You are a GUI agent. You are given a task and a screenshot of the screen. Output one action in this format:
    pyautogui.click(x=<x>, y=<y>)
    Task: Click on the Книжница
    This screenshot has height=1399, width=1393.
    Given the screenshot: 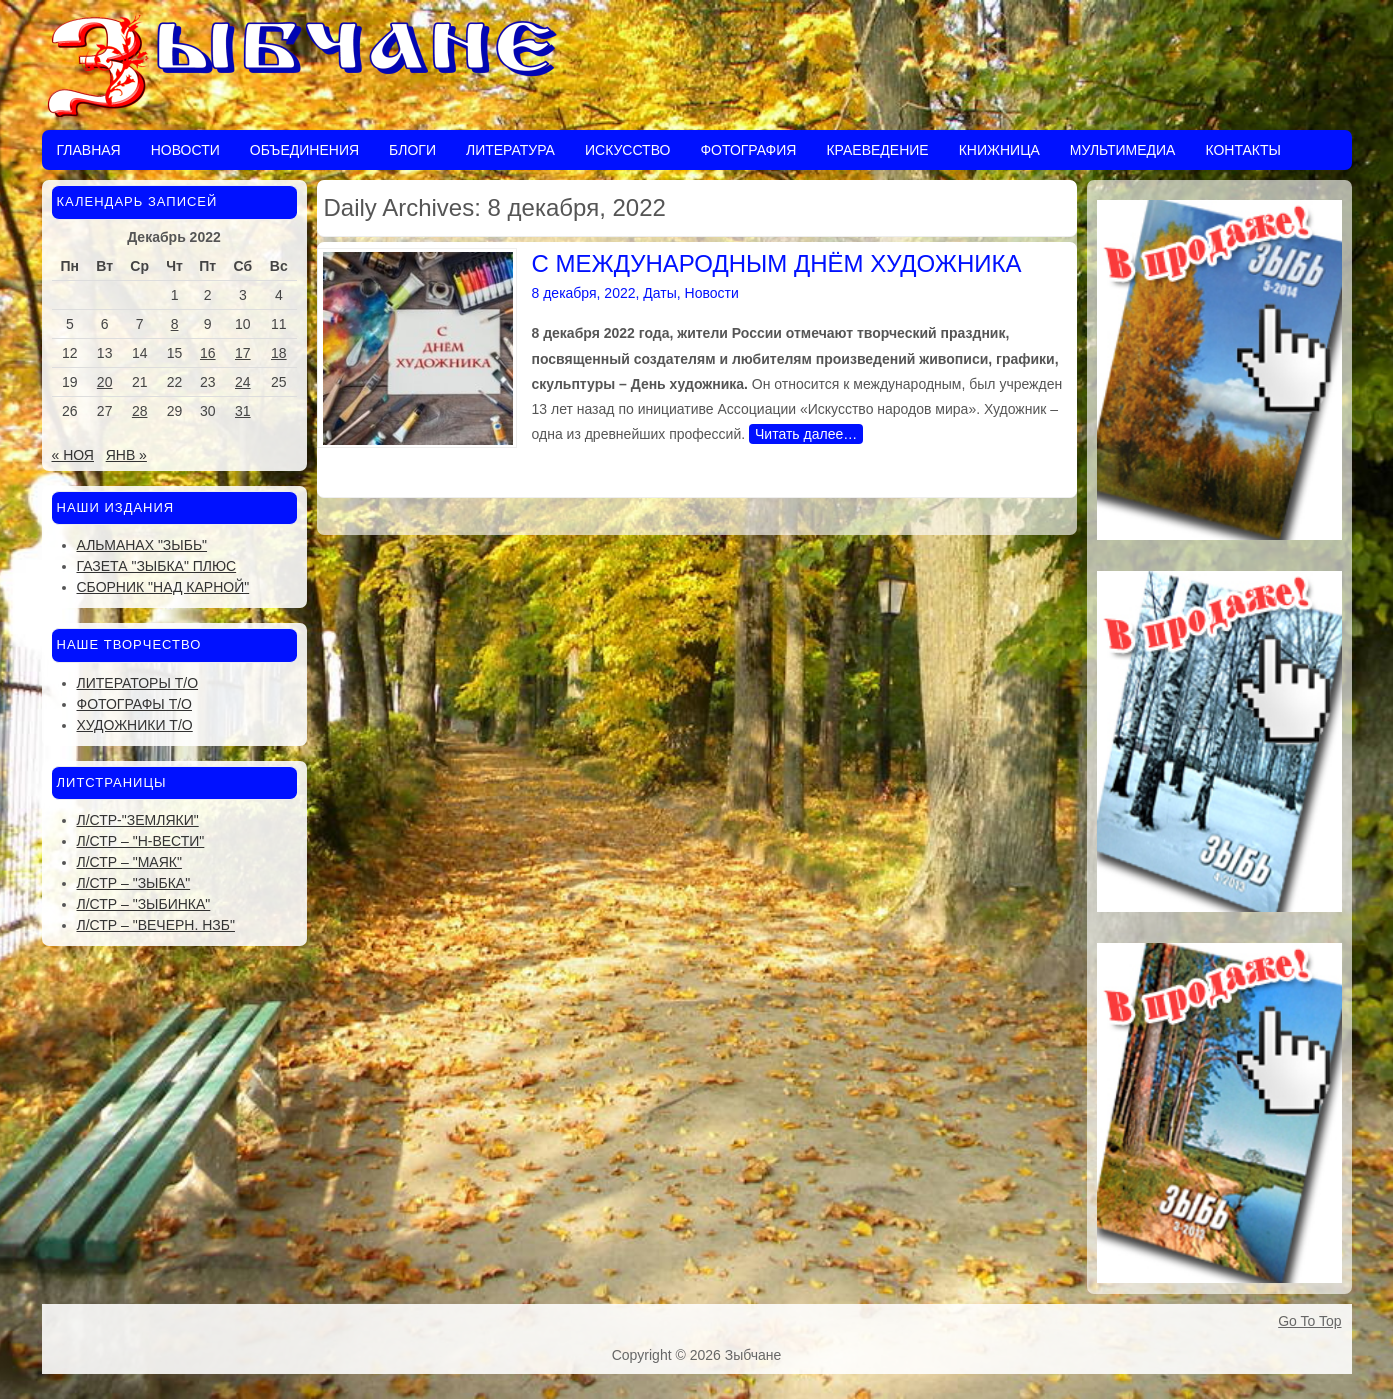 What is the action you would take?
    pyautogui.click(x=999, y=150)
    